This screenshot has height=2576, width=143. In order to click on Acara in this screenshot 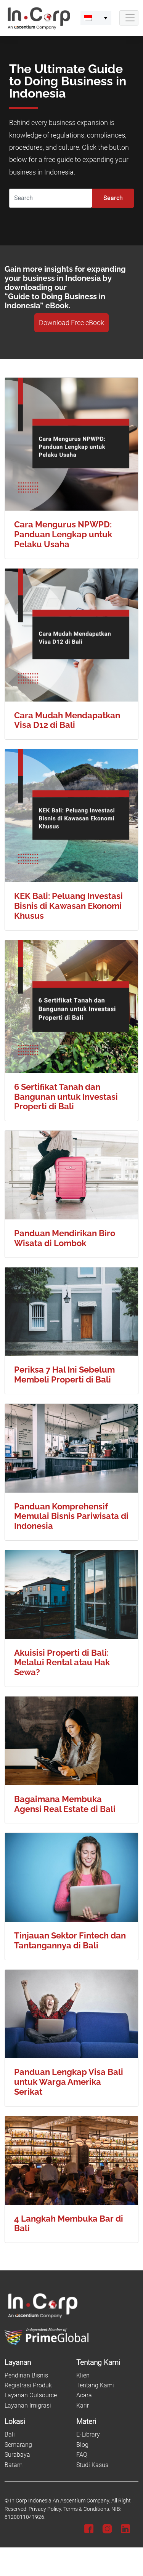, I will do `click(84, 2395)`.